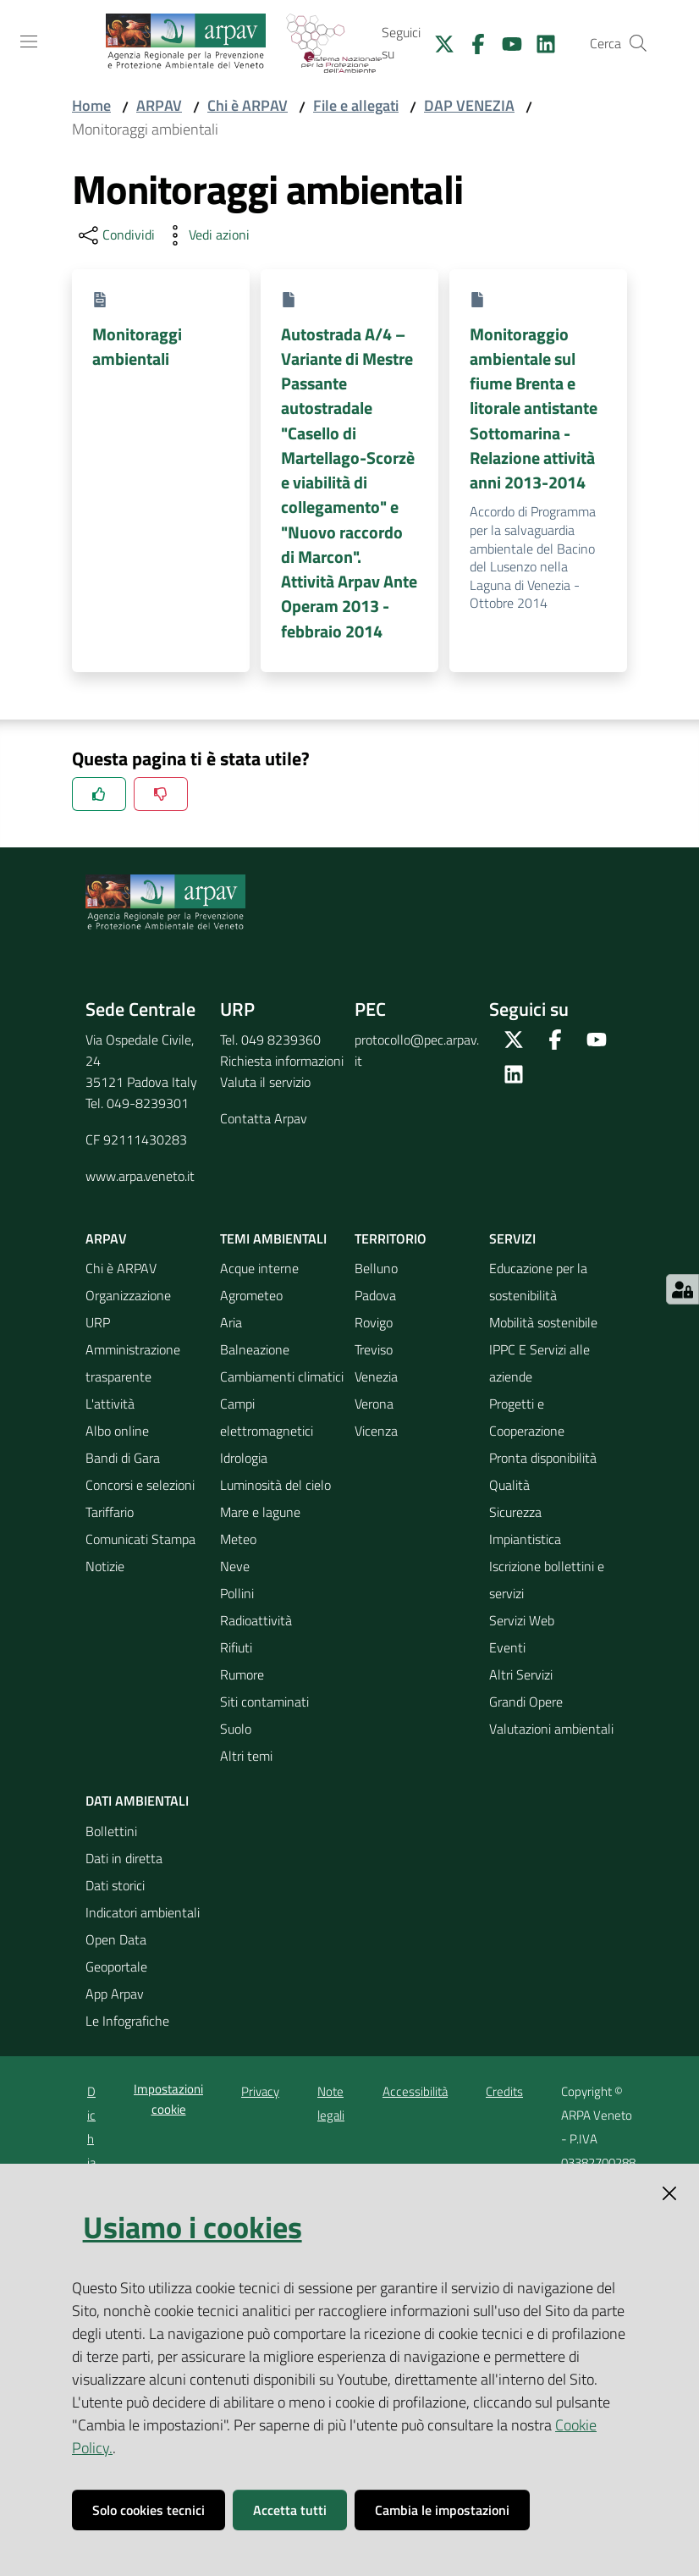  I want to click on Bollettini, so click(111, 1831).